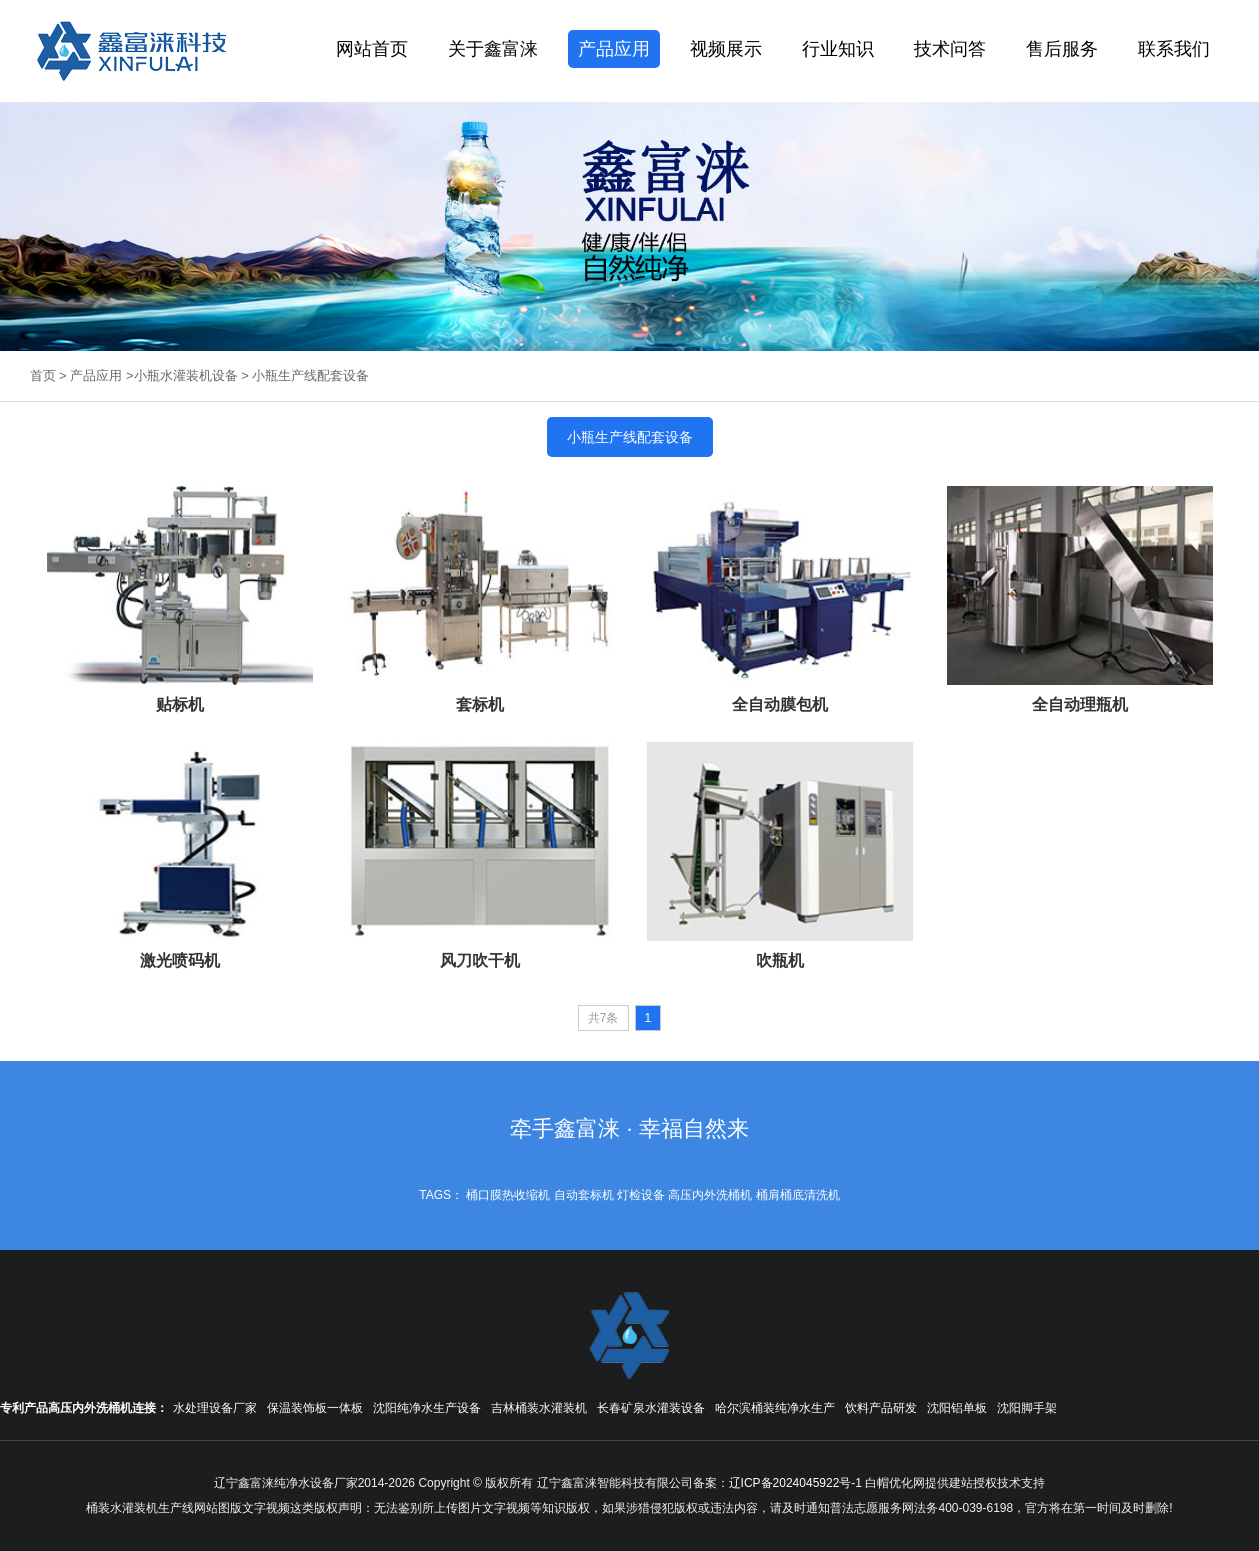  What do you see at coordinates (539, 1408) in the screenshot?
I see `吉林桶装水灌装机` at bounding box center [539, 1408].